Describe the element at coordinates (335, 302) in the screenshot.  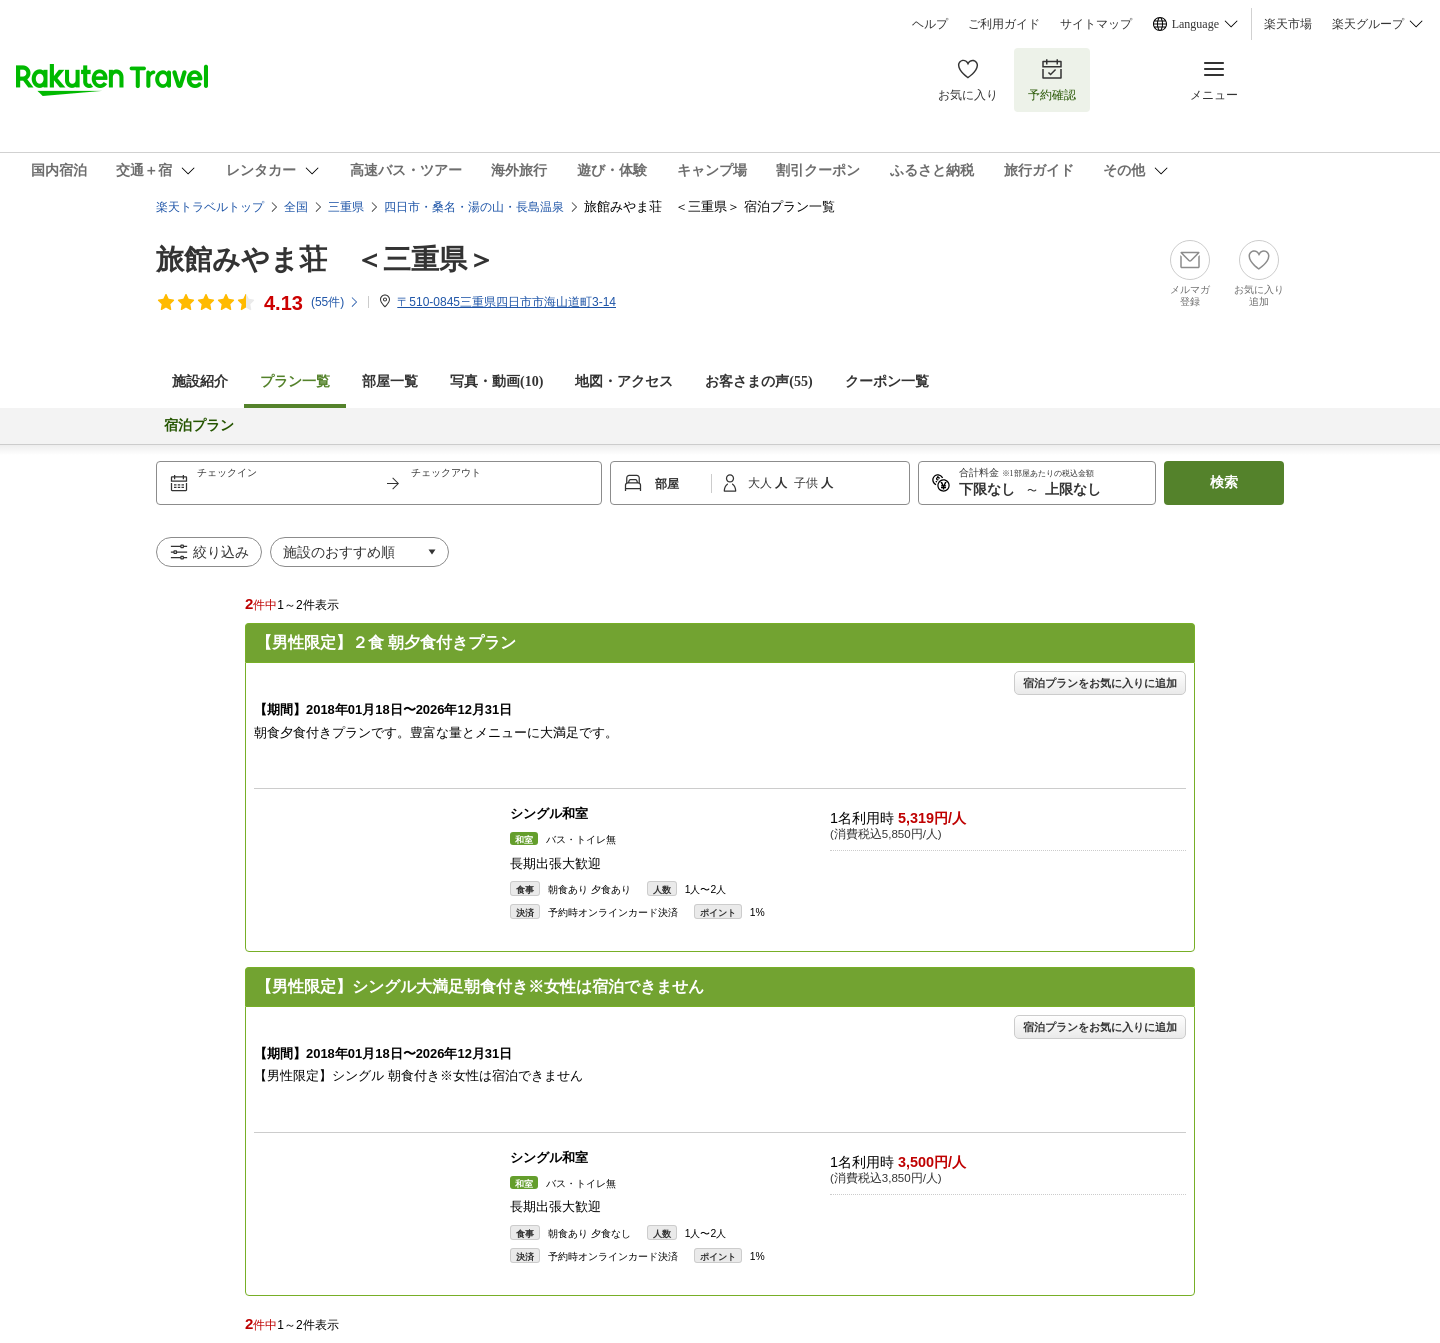
I see `(件)` at that location.